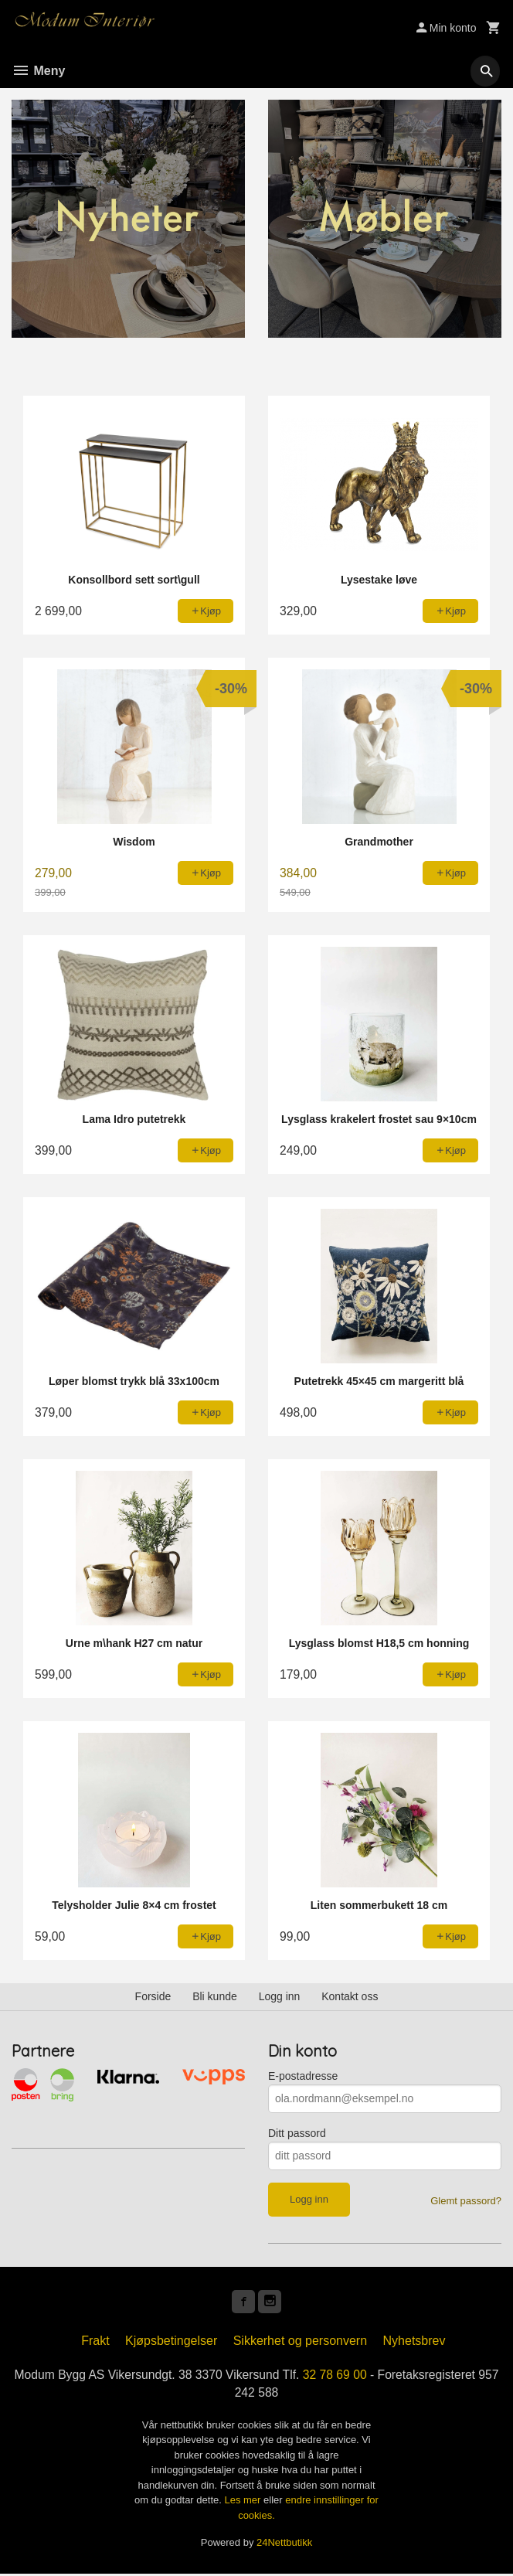  Describe the element at coordinates (95, 2342) in the screenshot. I see `Frakt` at that location.